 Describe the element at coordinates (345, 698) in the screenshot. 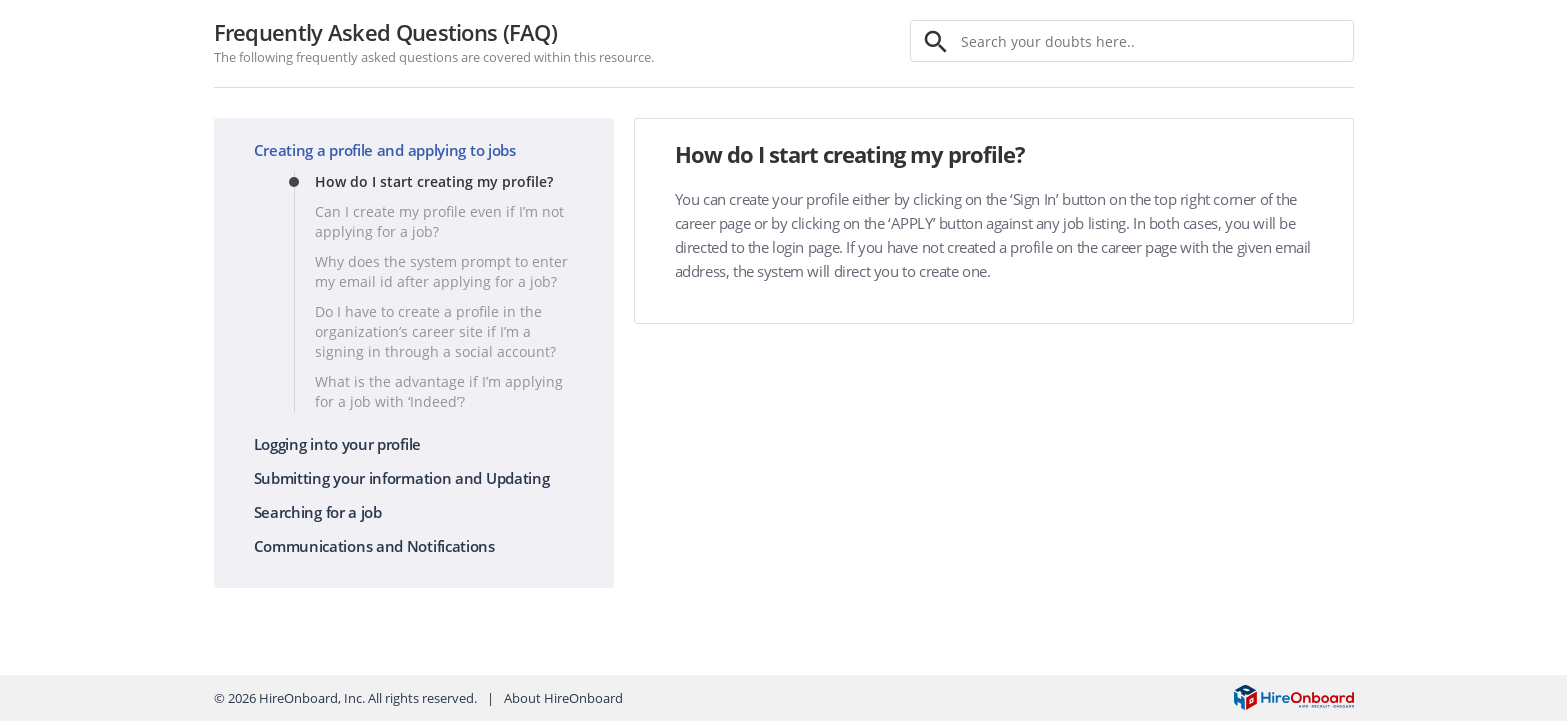

I see `© HireOnboard, Inc. All rights reserved.` at that location.